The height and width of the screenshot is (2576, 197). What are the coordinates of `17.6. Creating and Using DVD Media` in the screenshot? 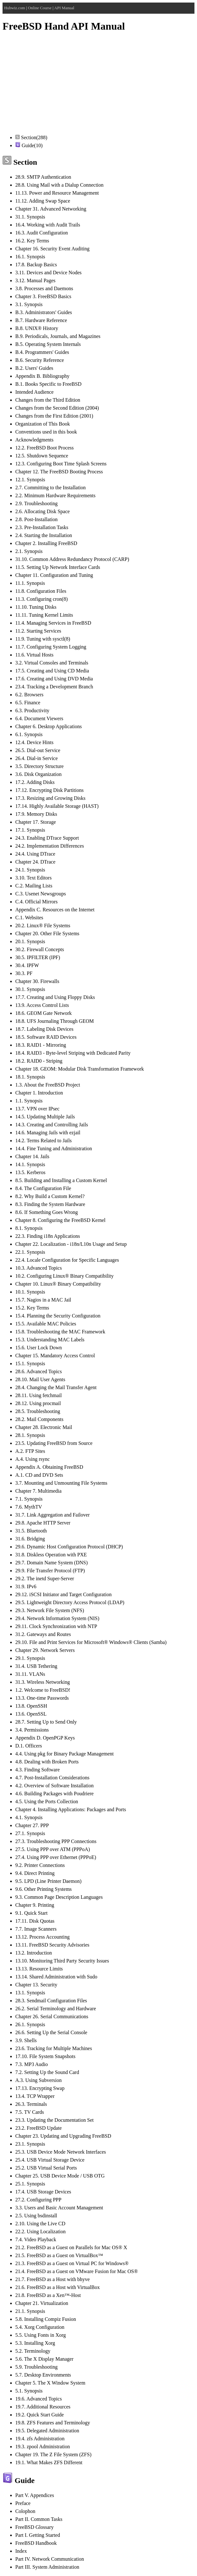 It's located at (54, 678).